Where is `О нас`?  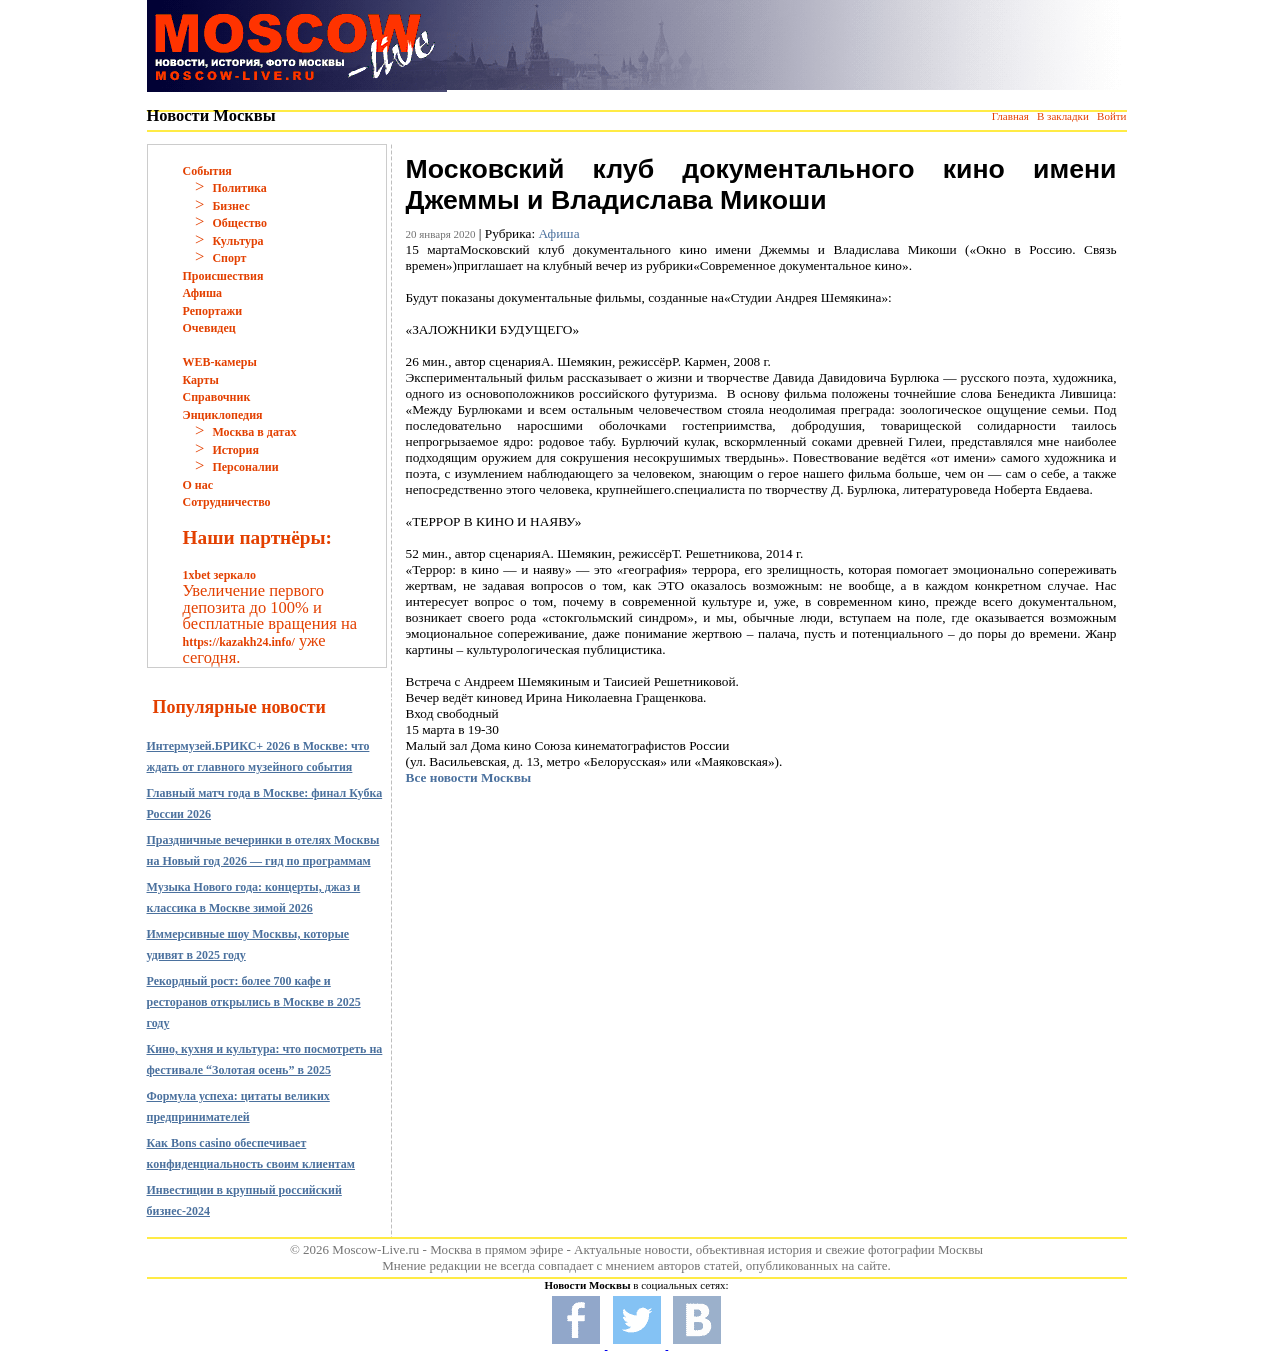
О нас is located at coordinates (198, 485).